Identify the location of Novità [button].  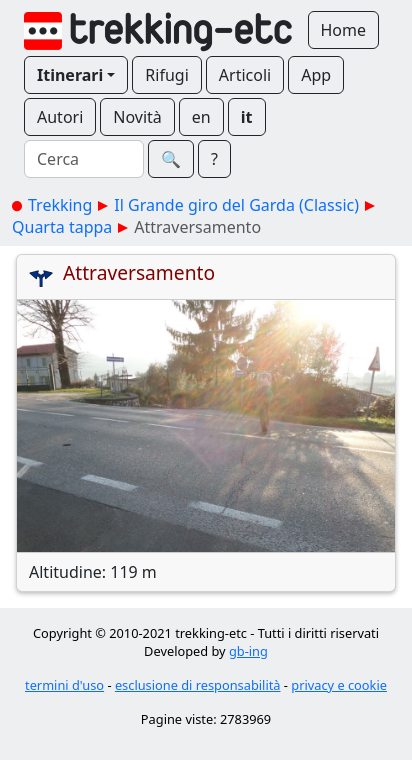
(137, 117).